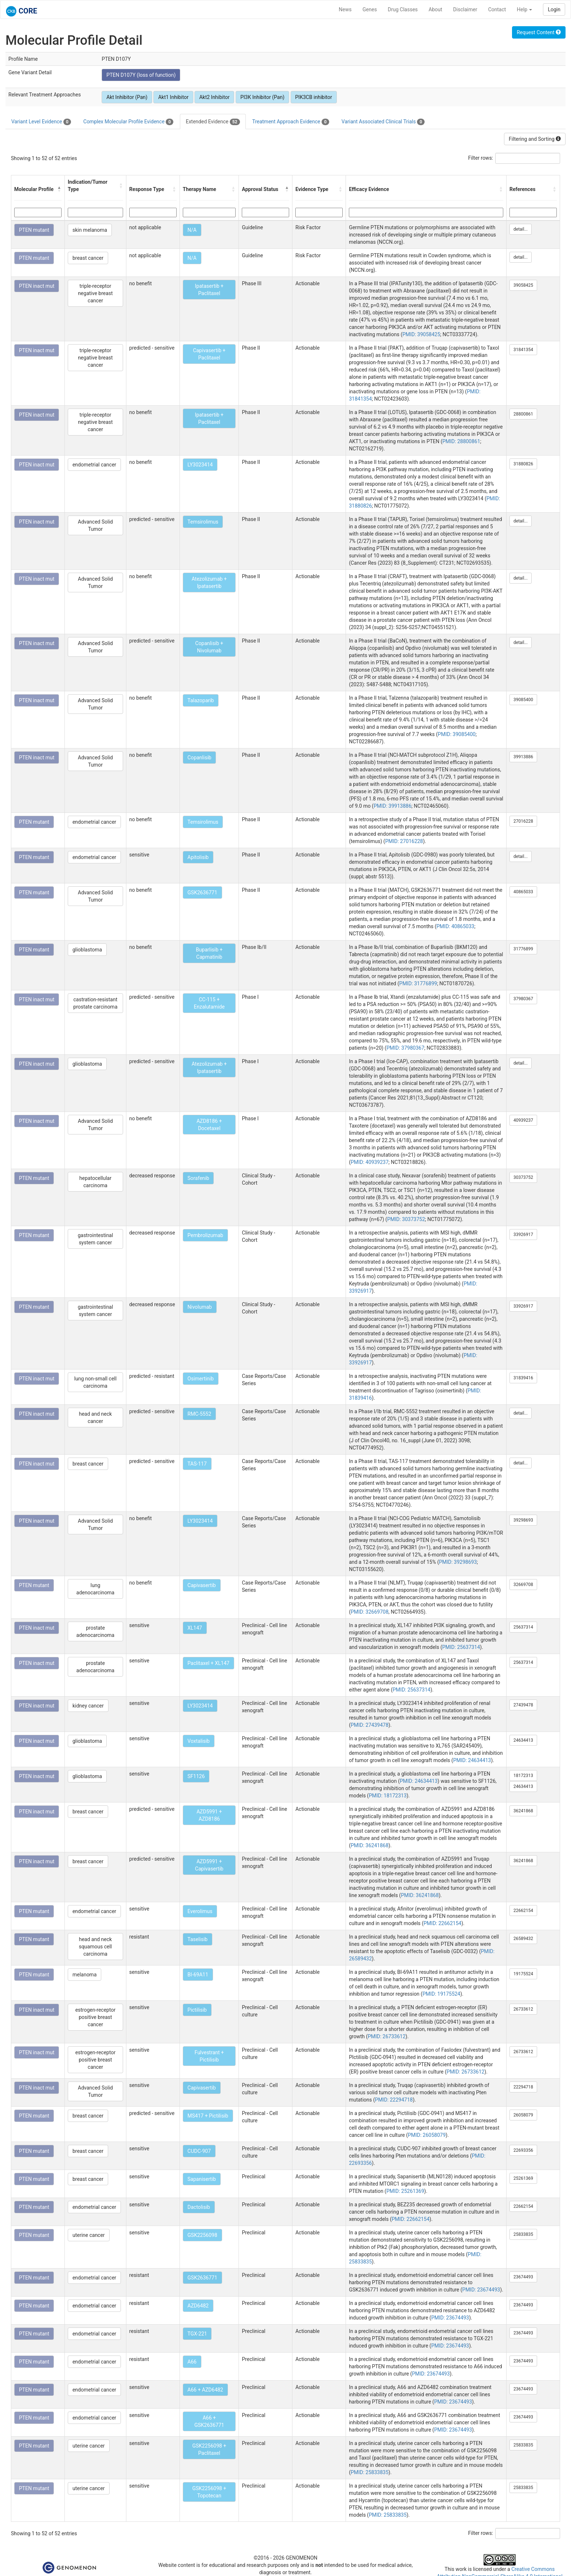 The height and width of the screenshot is (2576, 571). I want to click on Buparlisib + Capmatinib, so click(209, 953).